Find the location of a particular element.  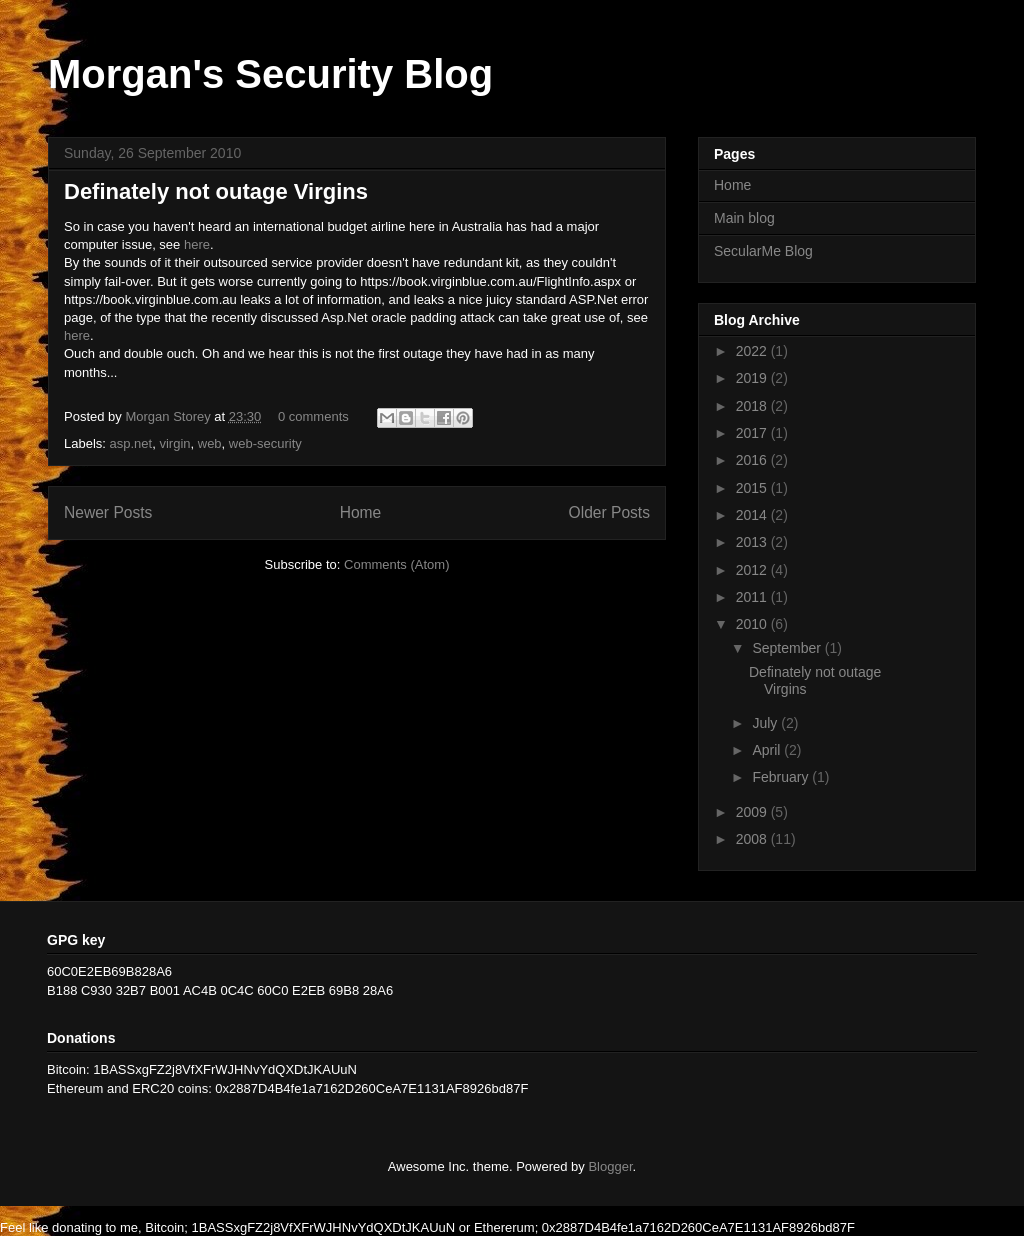

here is located at coordinates (197, 244).